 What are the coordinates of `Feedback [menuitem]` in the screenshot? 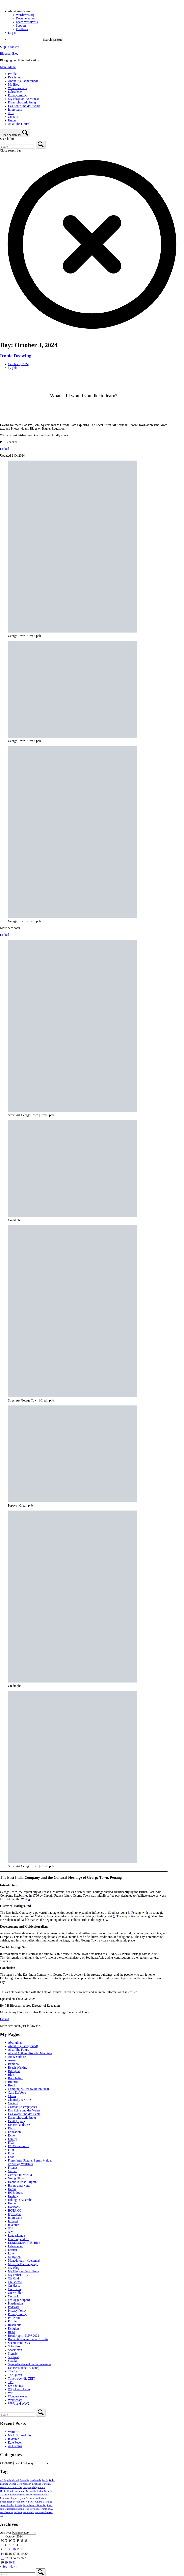 It's located at (22, 29).